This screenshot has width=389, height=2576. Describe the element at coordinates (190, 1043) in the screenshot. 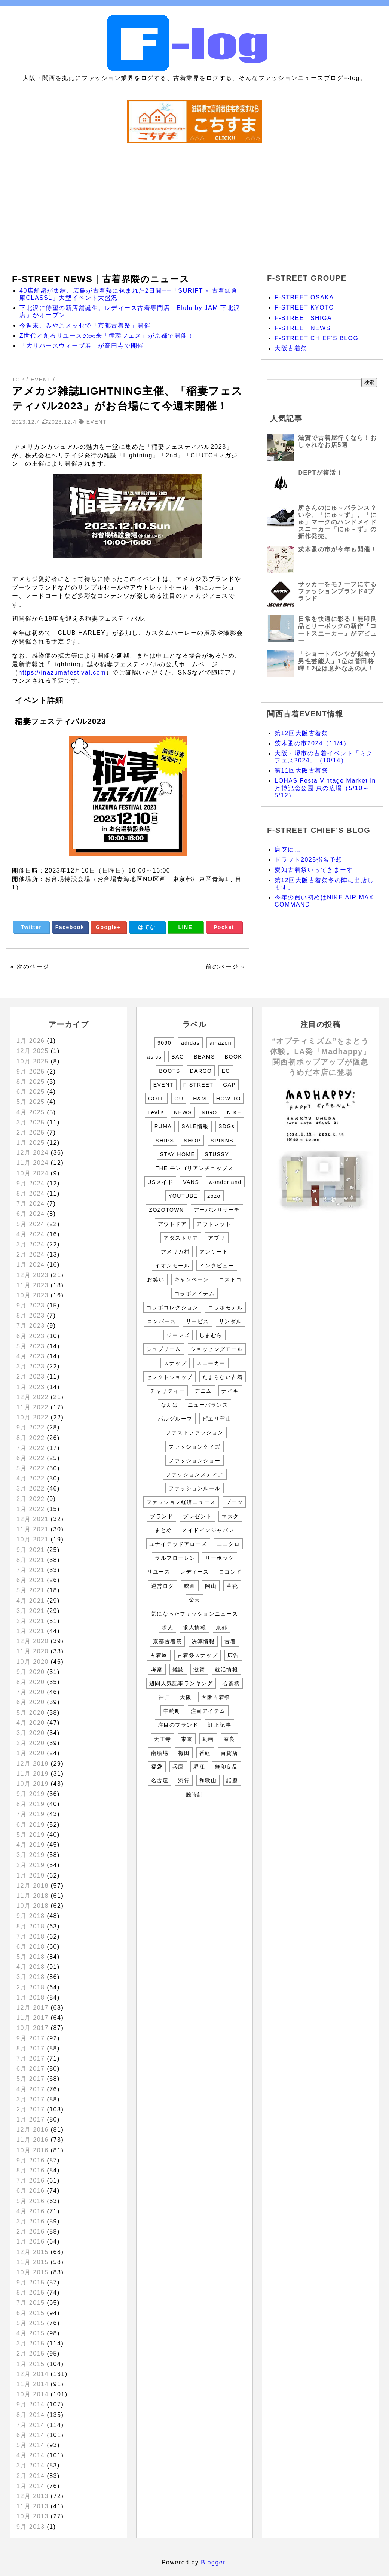

I see `adidas` at that location.